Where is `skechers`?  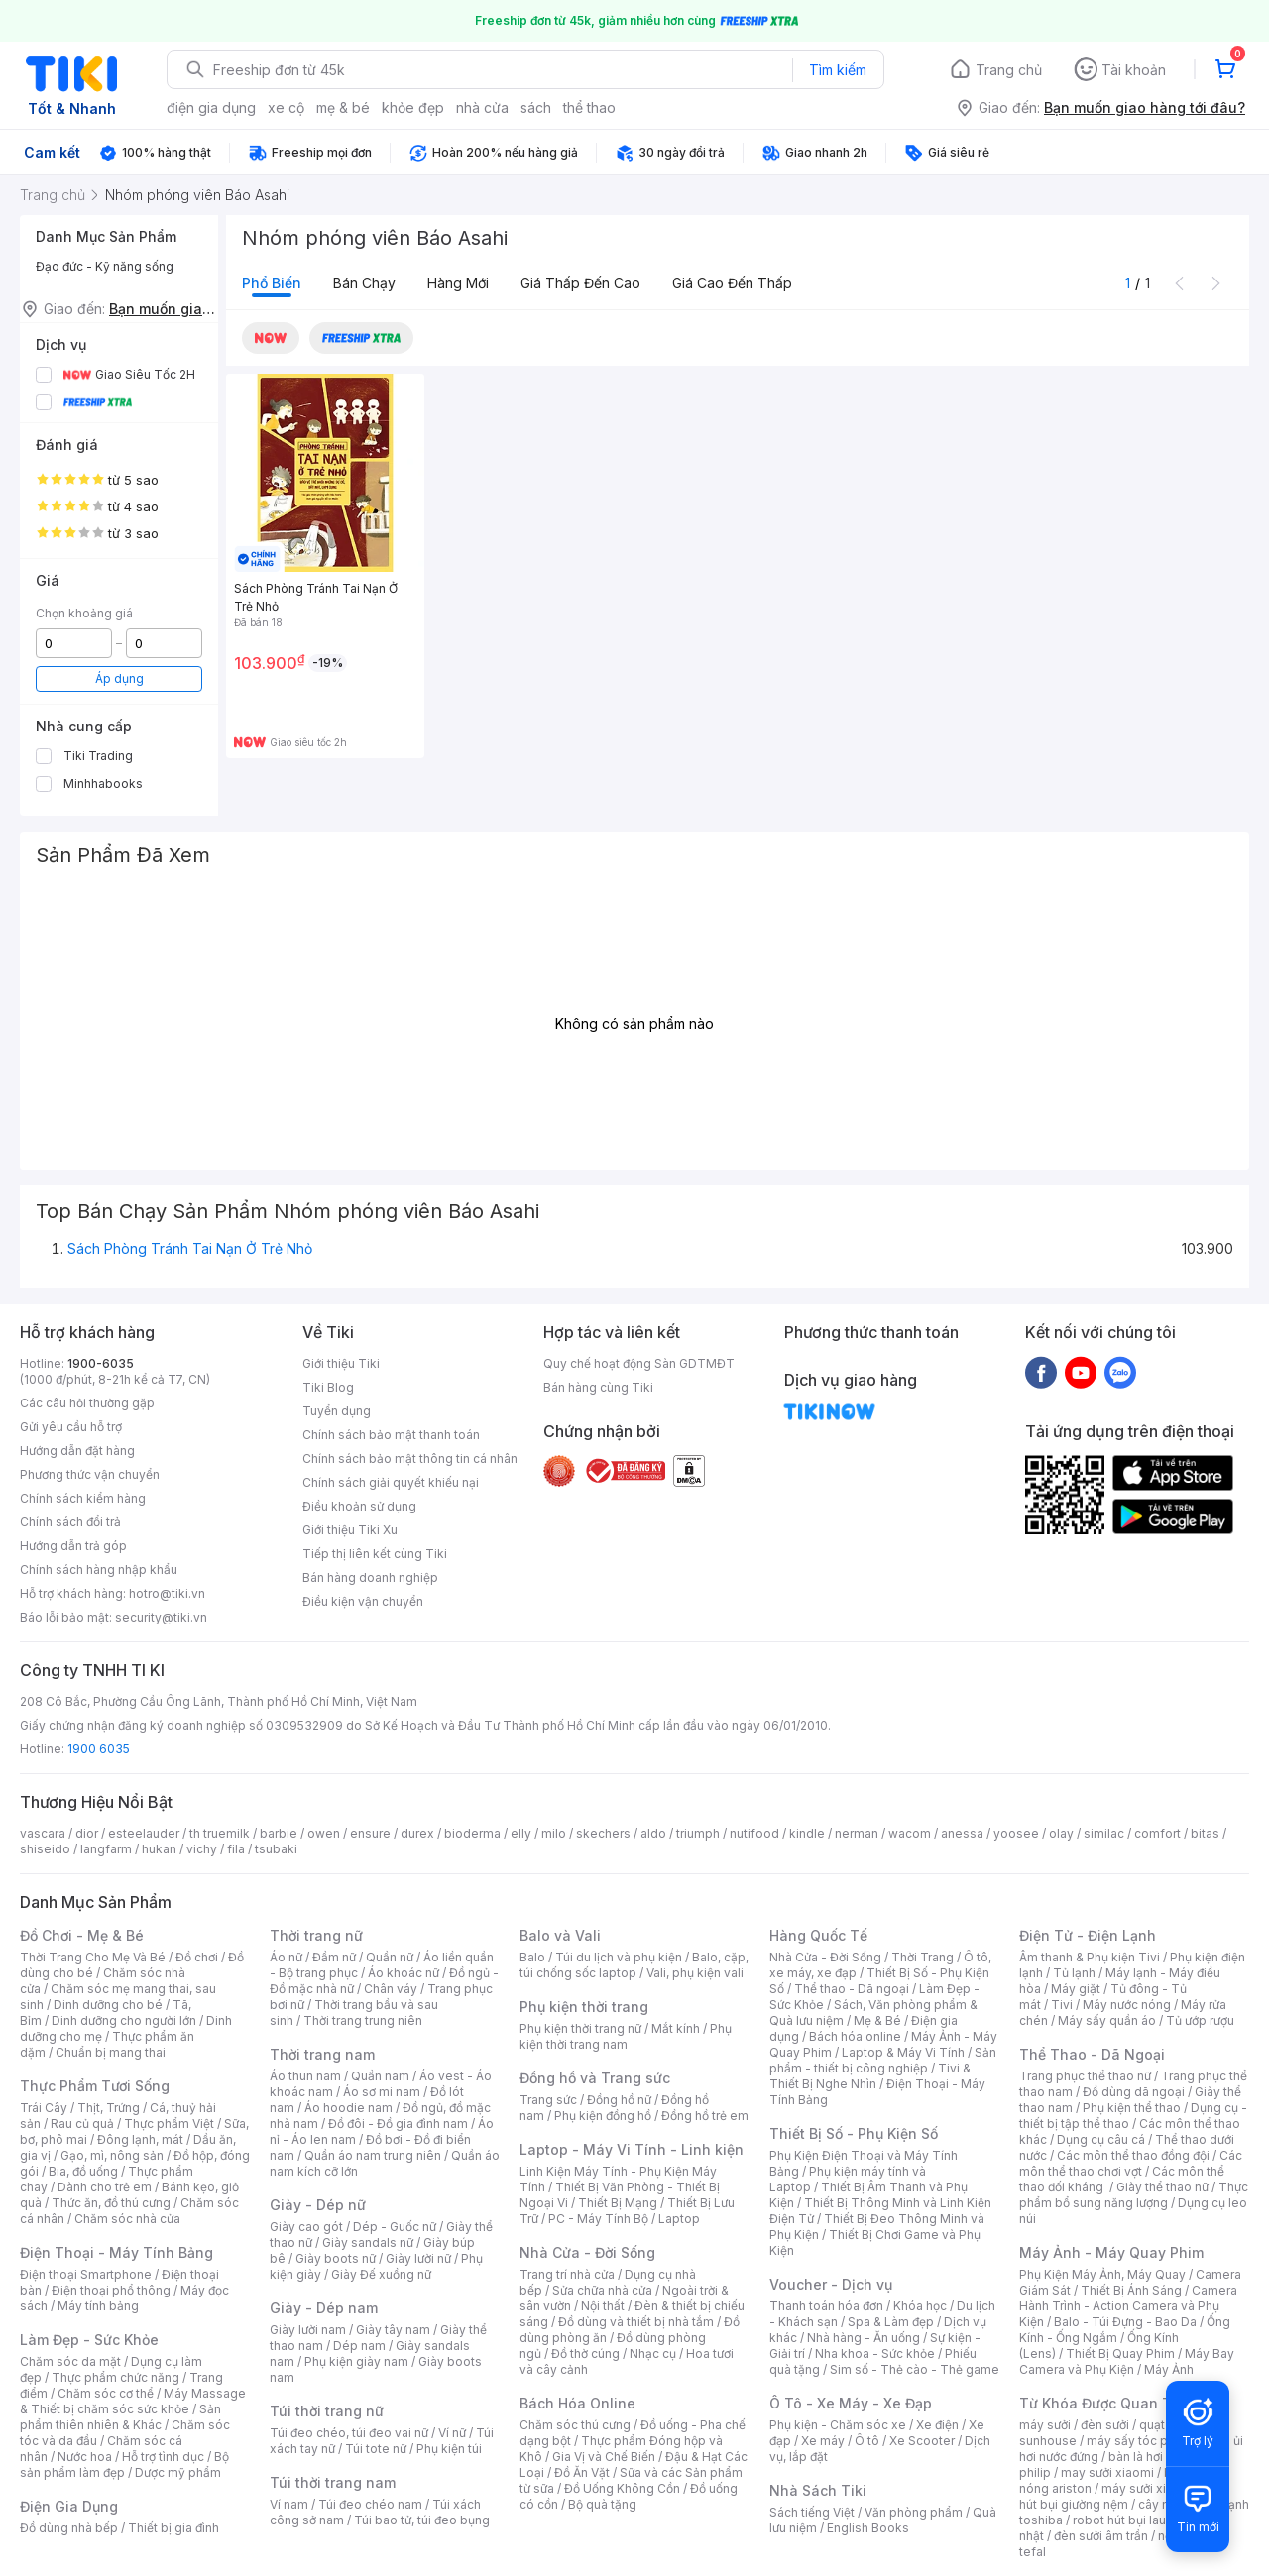 skechers is located at coordinates (603, 1833).